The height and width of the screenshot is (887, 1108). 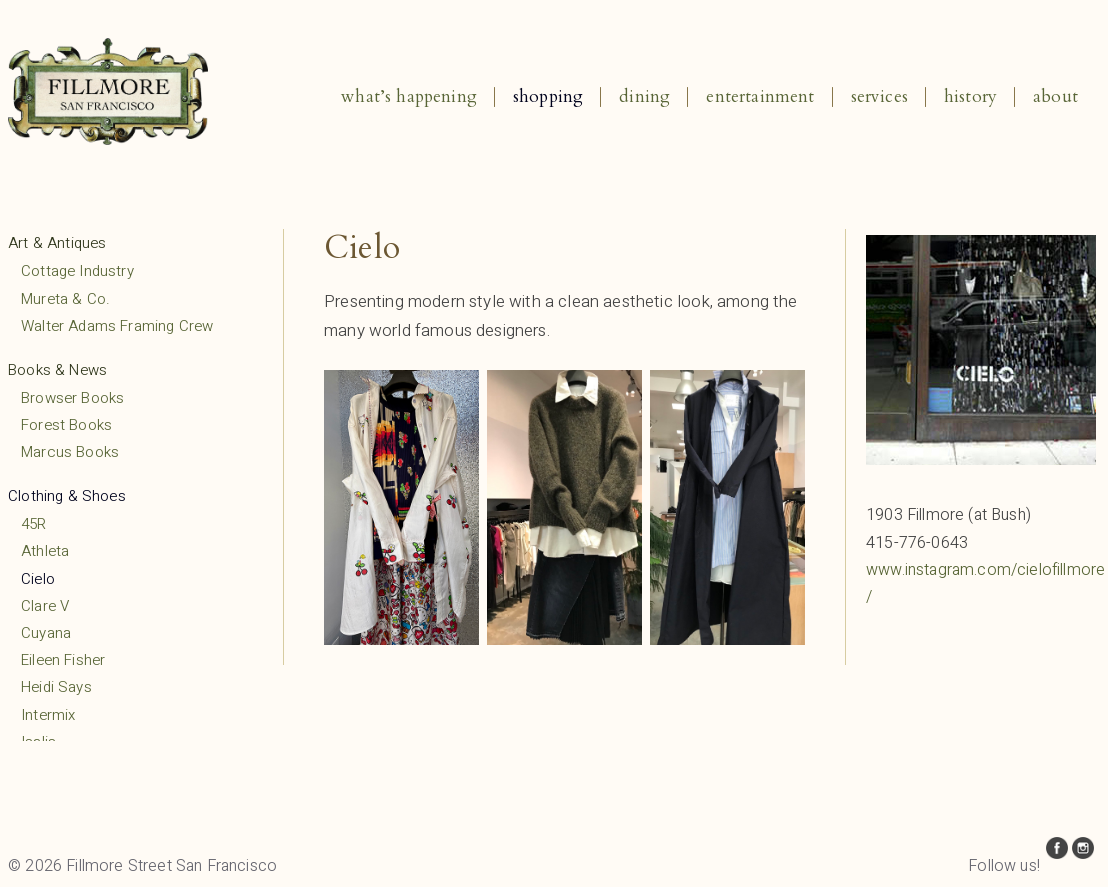 I want to click on 45R, so click(x=34, y=524).